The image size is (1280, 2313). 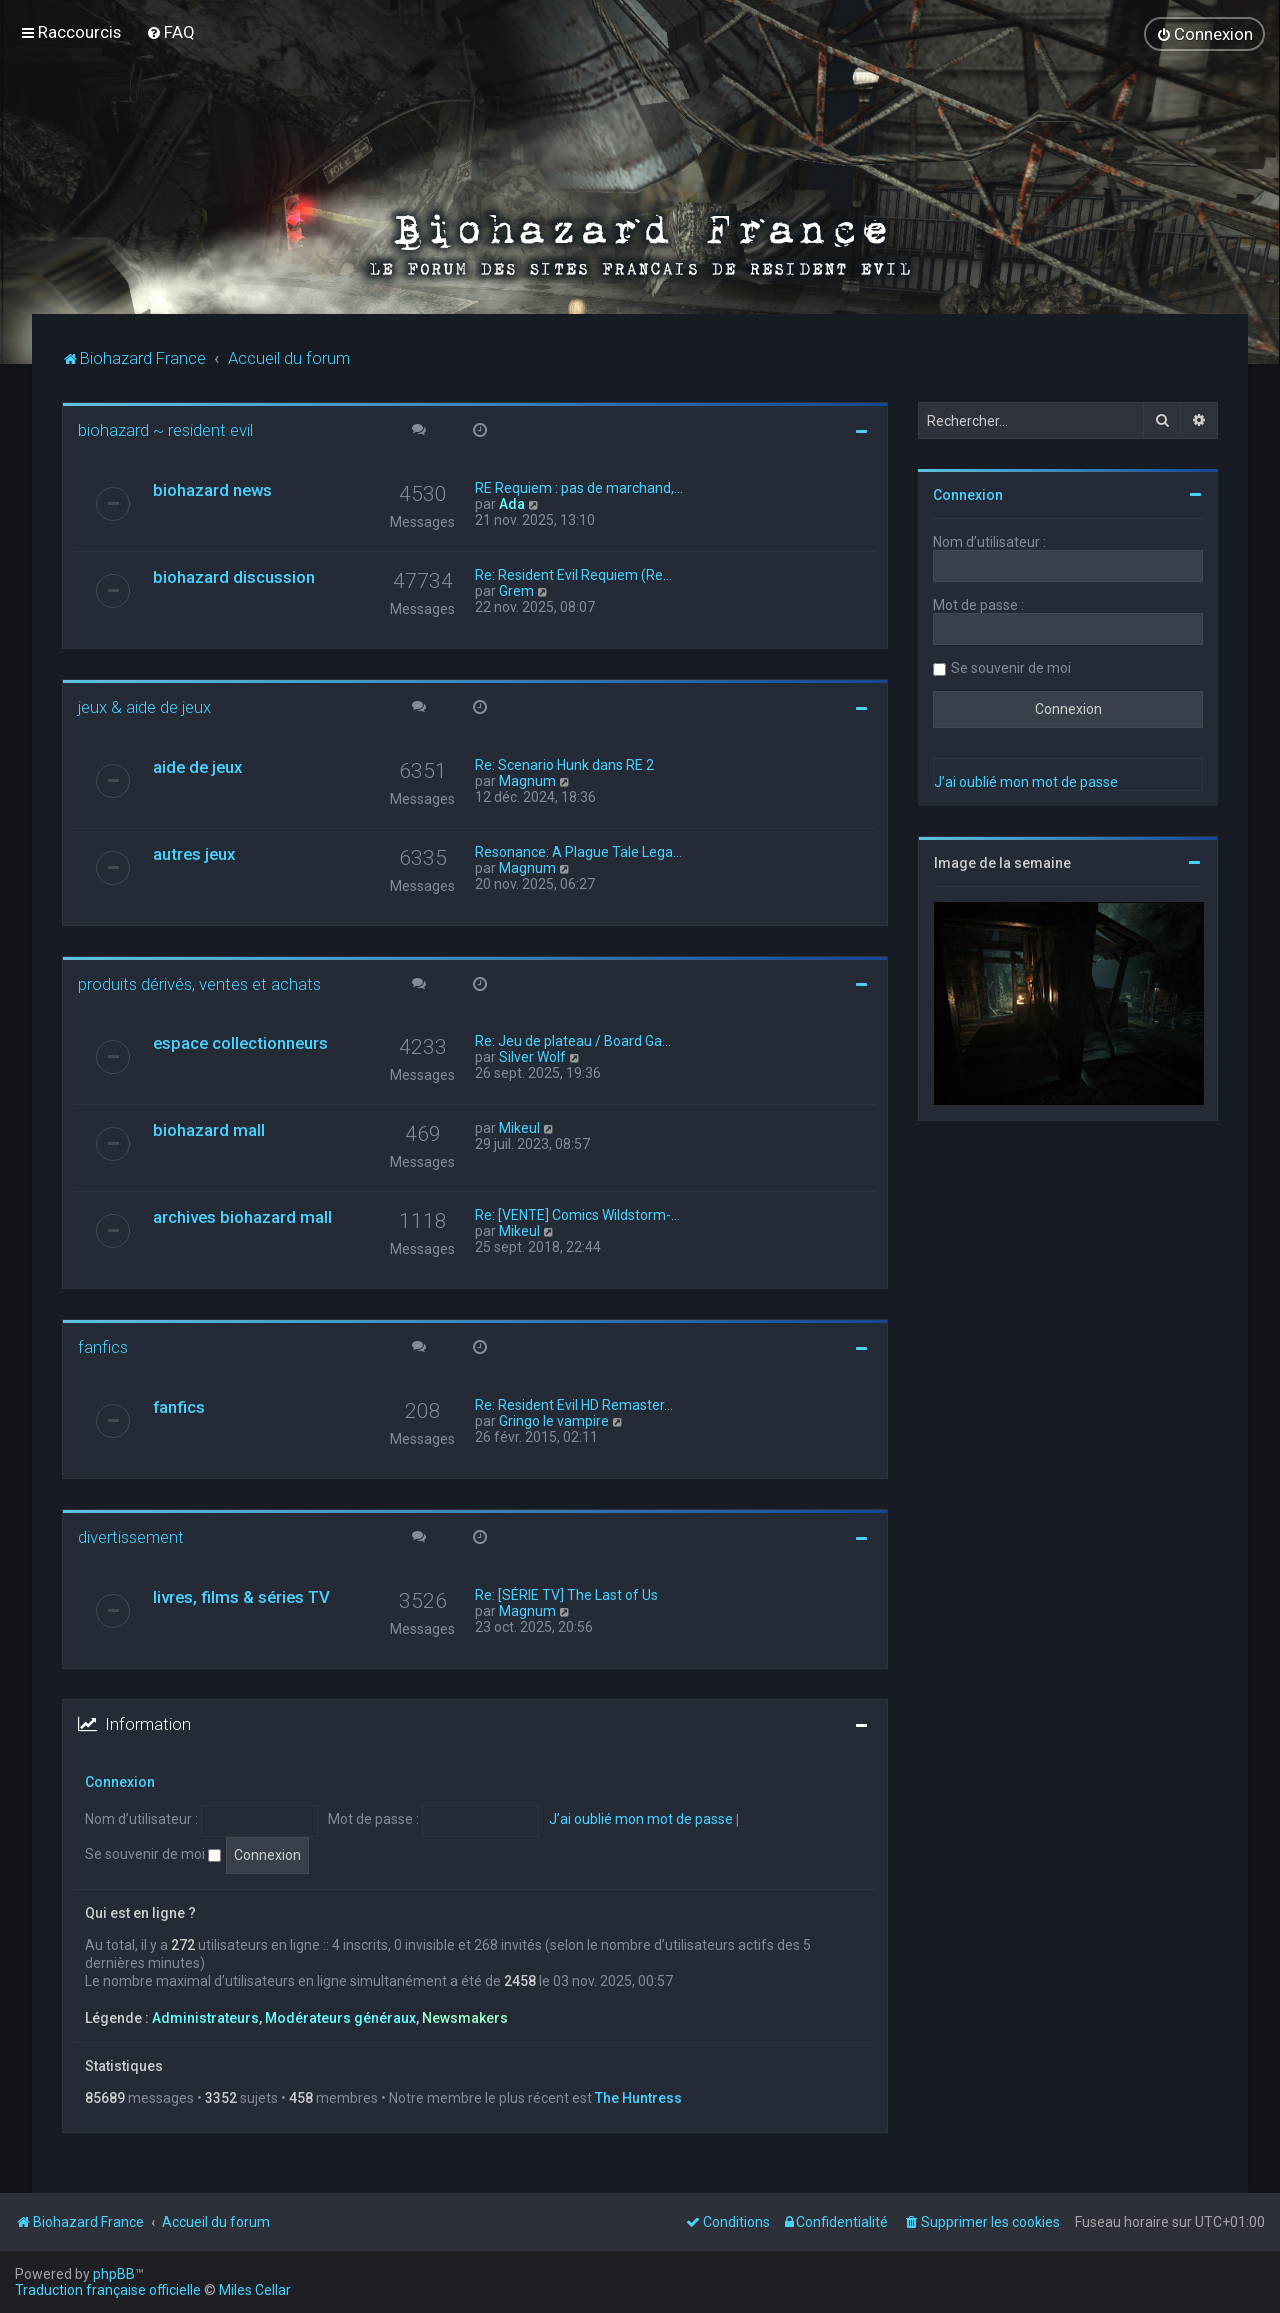 I want to click on Connexion, so click(x=120, y=1781).